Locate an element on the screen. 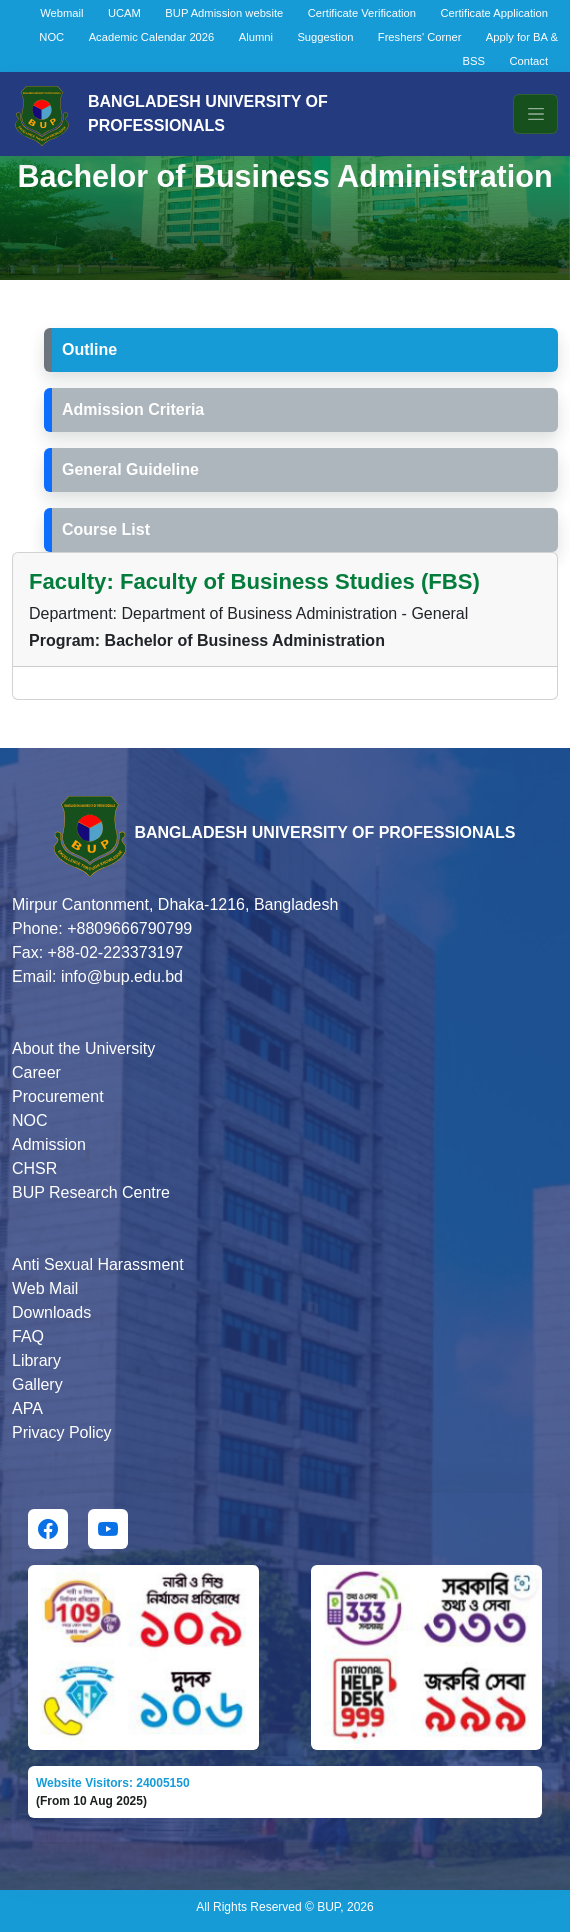 This screenshot has height=1932, width=570. Procurement is located at coordinates (58, 1096).